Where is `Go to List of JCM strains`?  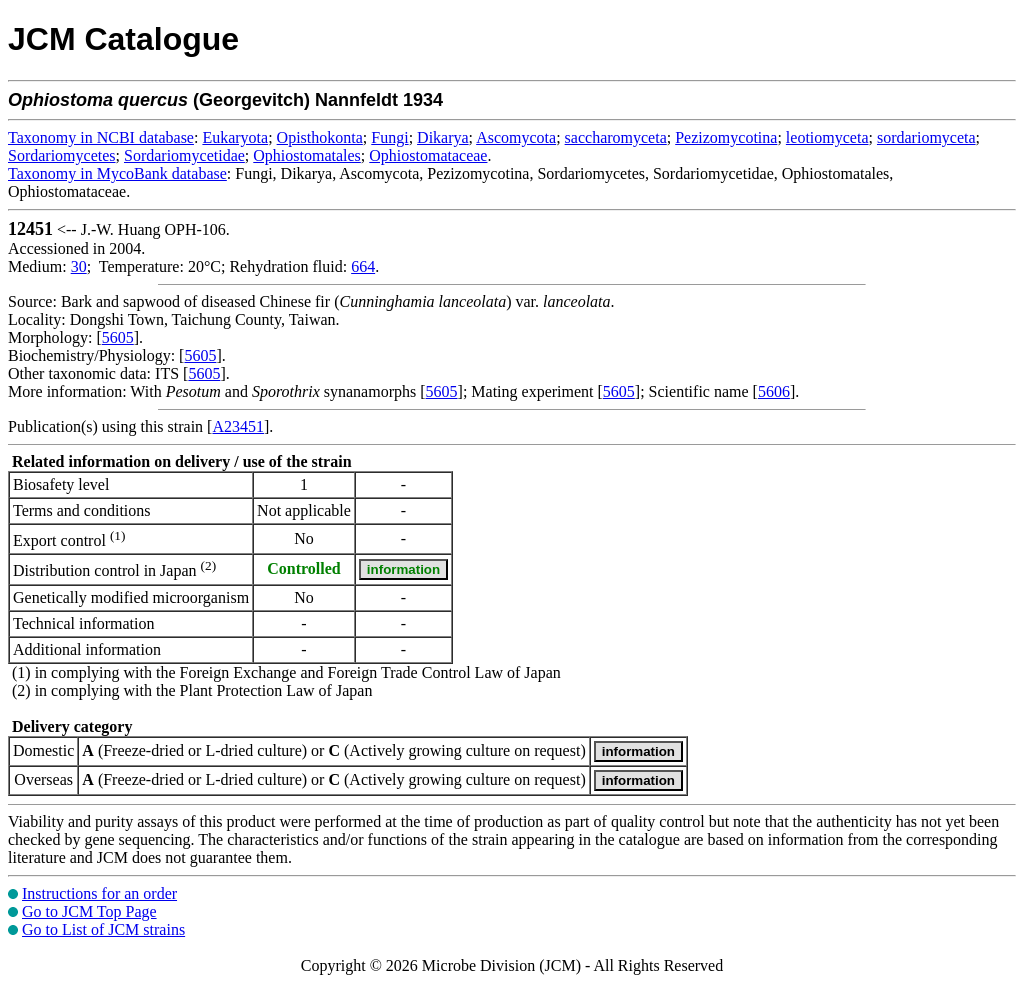
Go to List of JCM strains is located at coordinates (103, 929).